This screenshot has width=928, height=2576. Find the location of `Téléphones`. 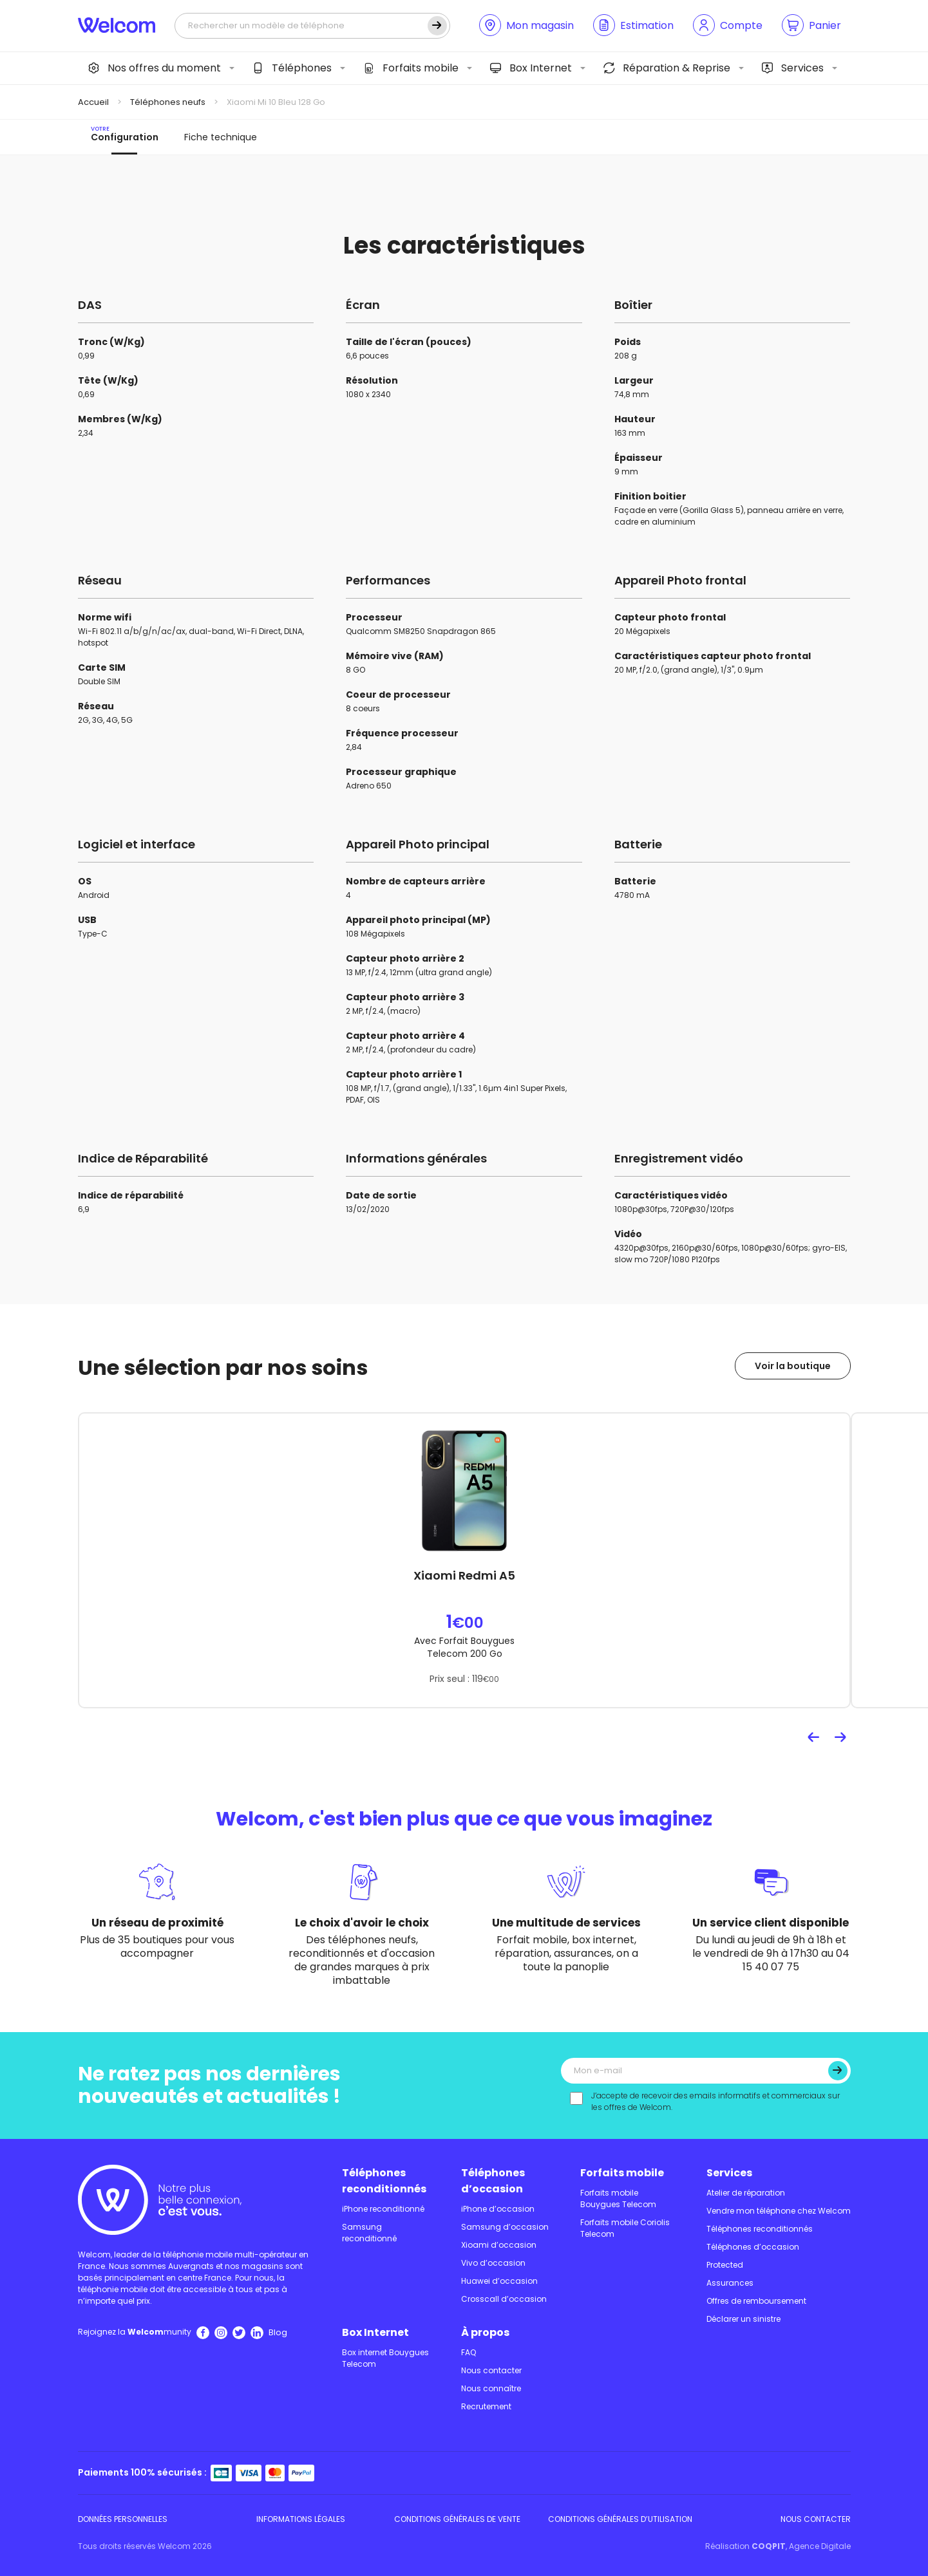

Téléphones is located at coordinates (292, 68).